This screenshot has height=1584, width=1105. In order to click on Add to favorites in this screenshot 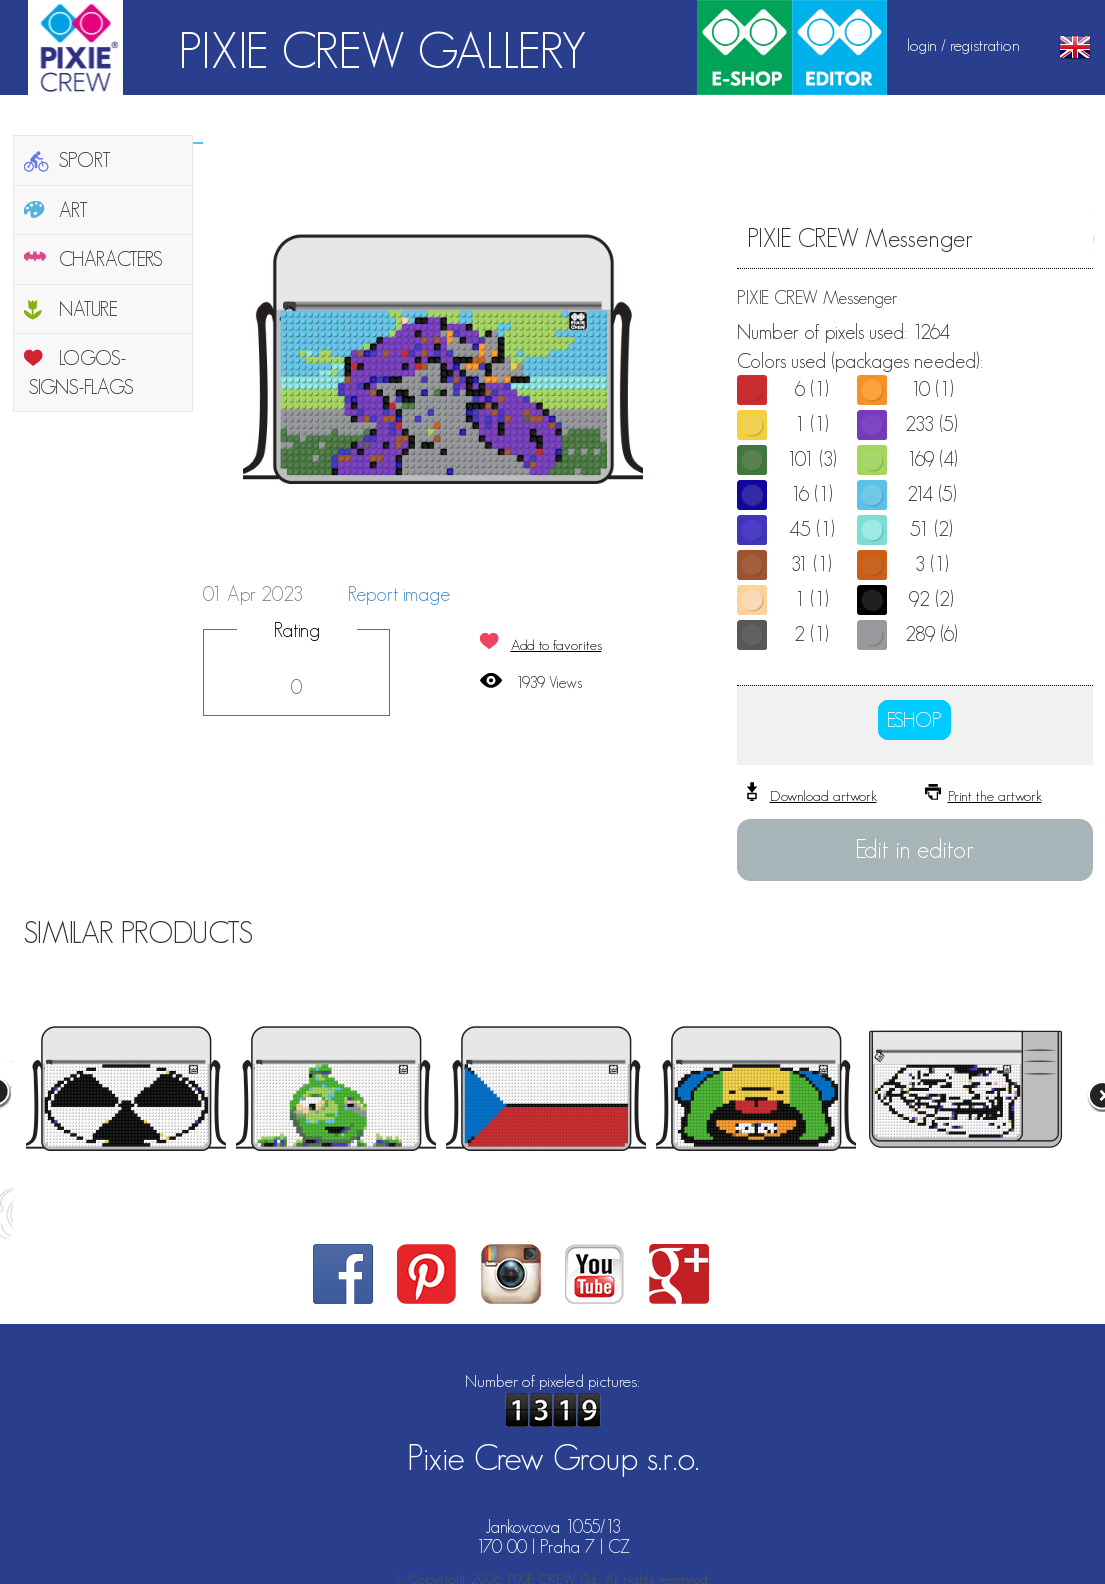, I will do `click(556, 644)`.